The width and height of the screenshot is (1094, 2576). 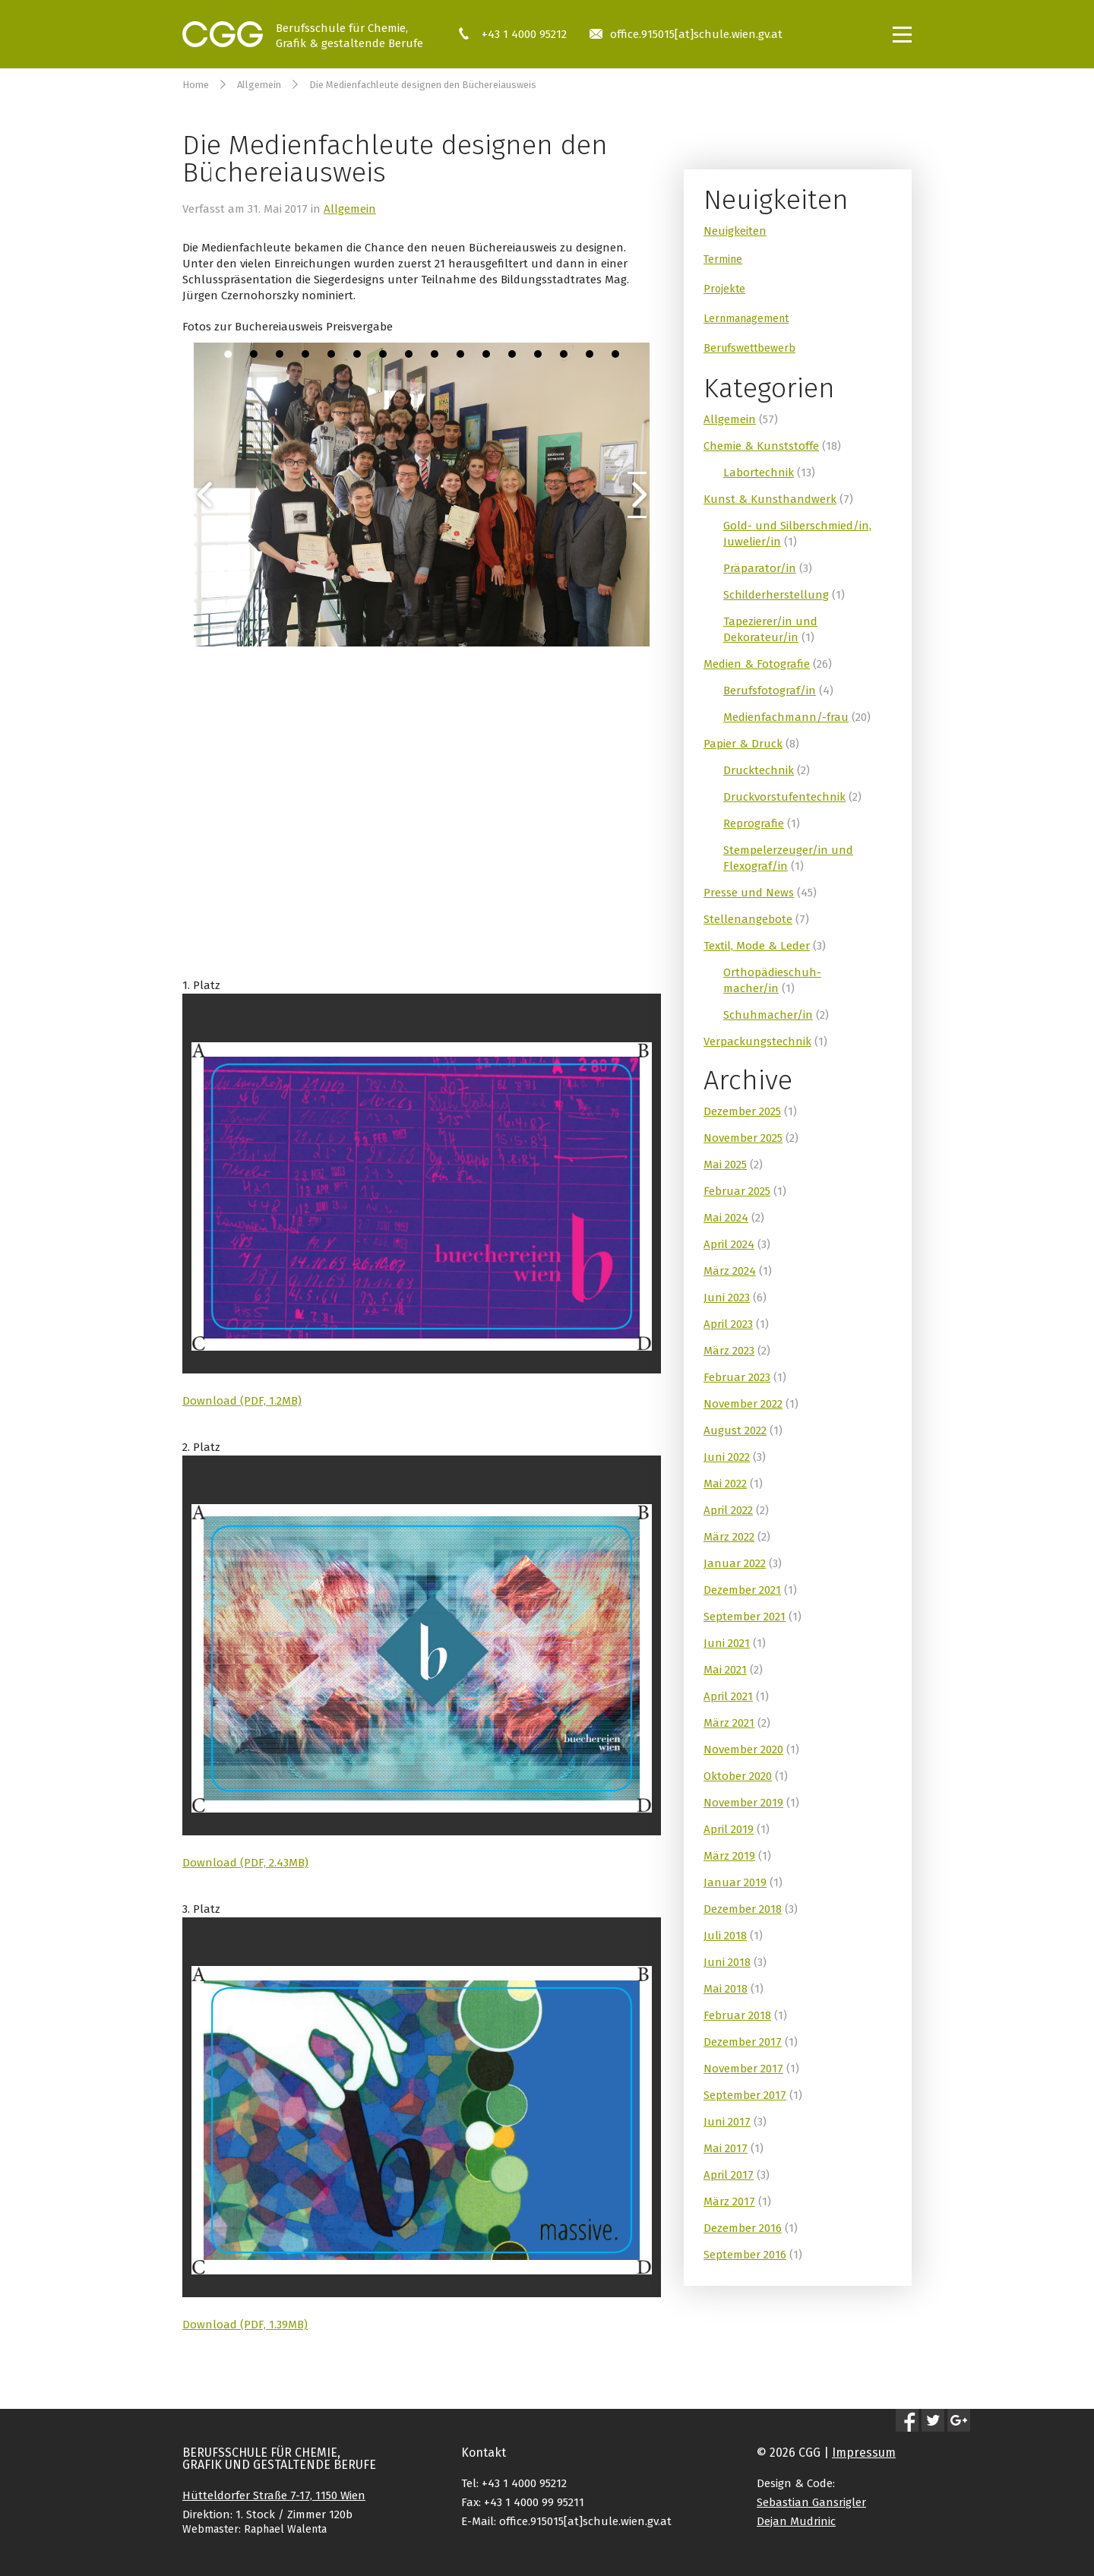 I want to click on April 2024, so click(x=729, y=1244).